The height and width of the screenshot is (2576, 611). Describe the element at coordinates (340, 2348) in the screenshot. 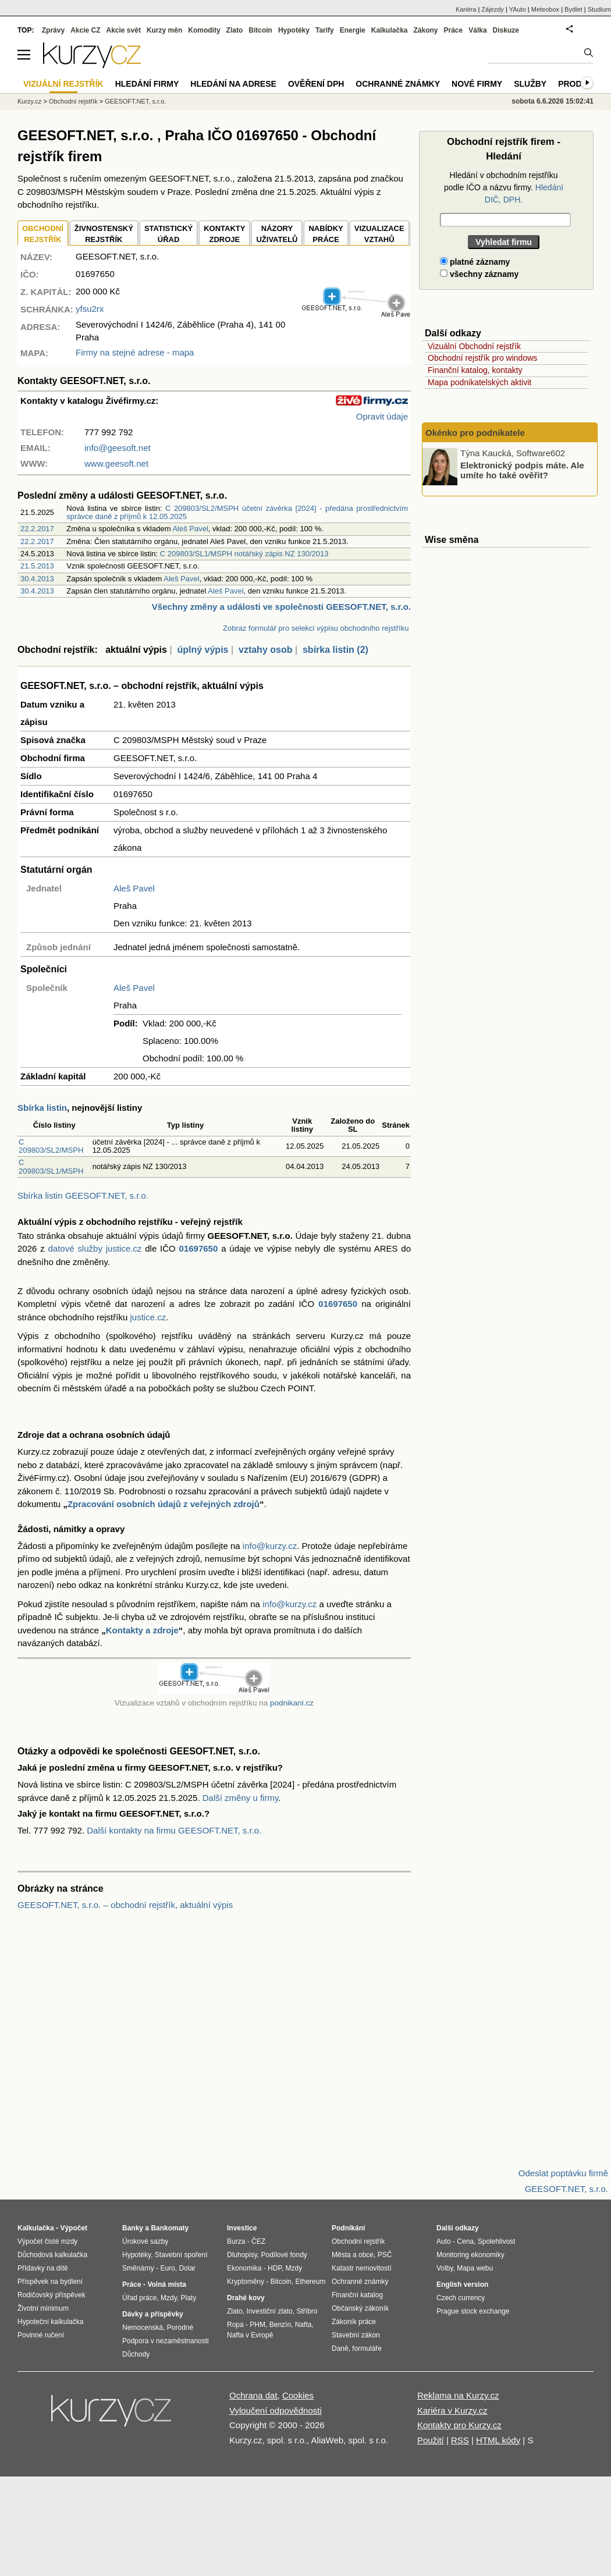

I see `Daně` at that location.